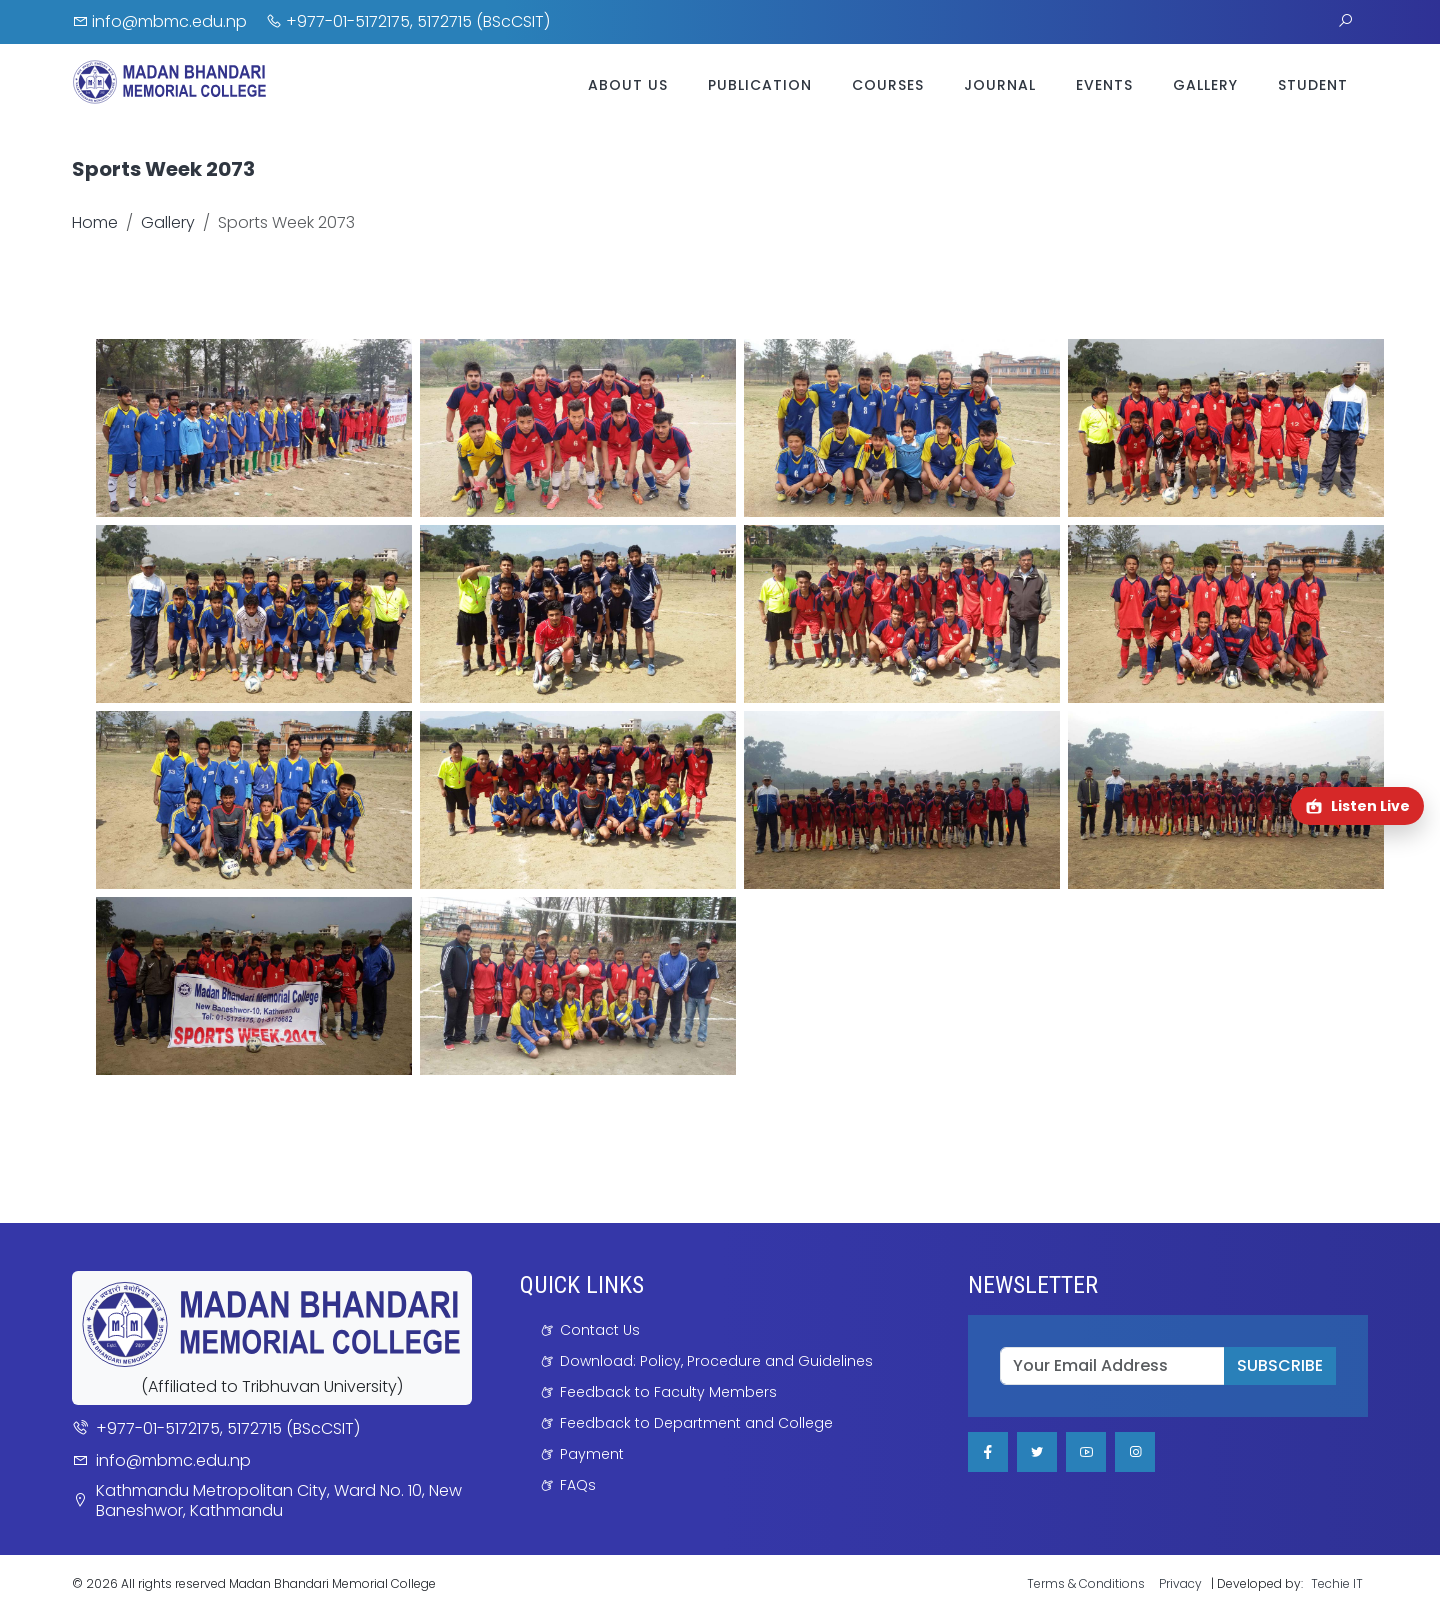  I want to click on Contact Us, so click(600, 1330).